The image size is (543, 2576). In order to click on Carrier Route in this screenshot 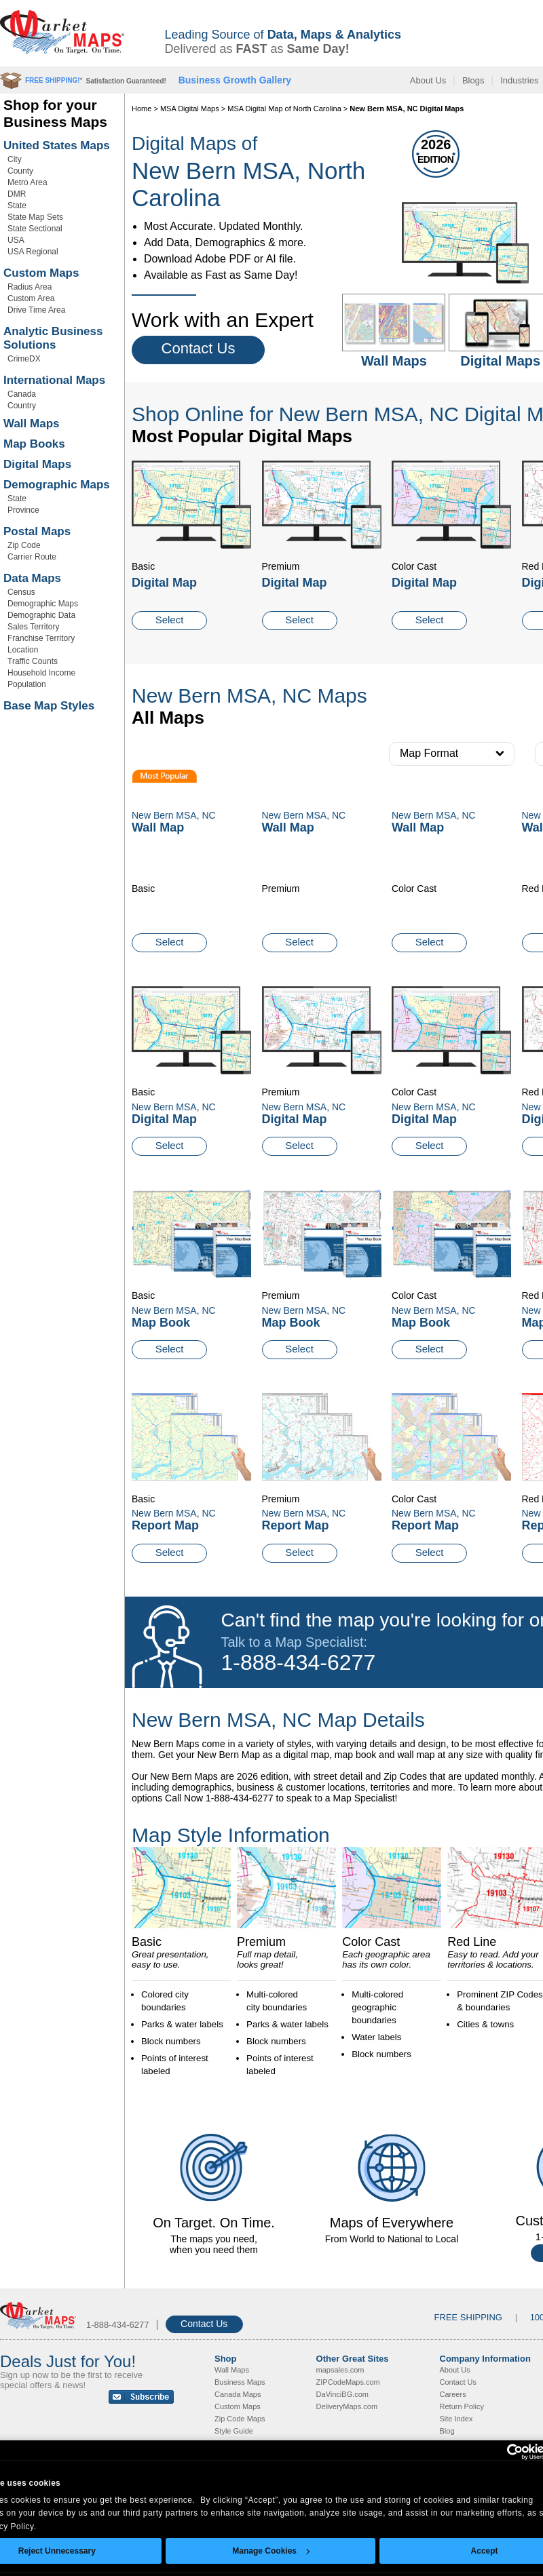, I will do `click(31, 557)`.